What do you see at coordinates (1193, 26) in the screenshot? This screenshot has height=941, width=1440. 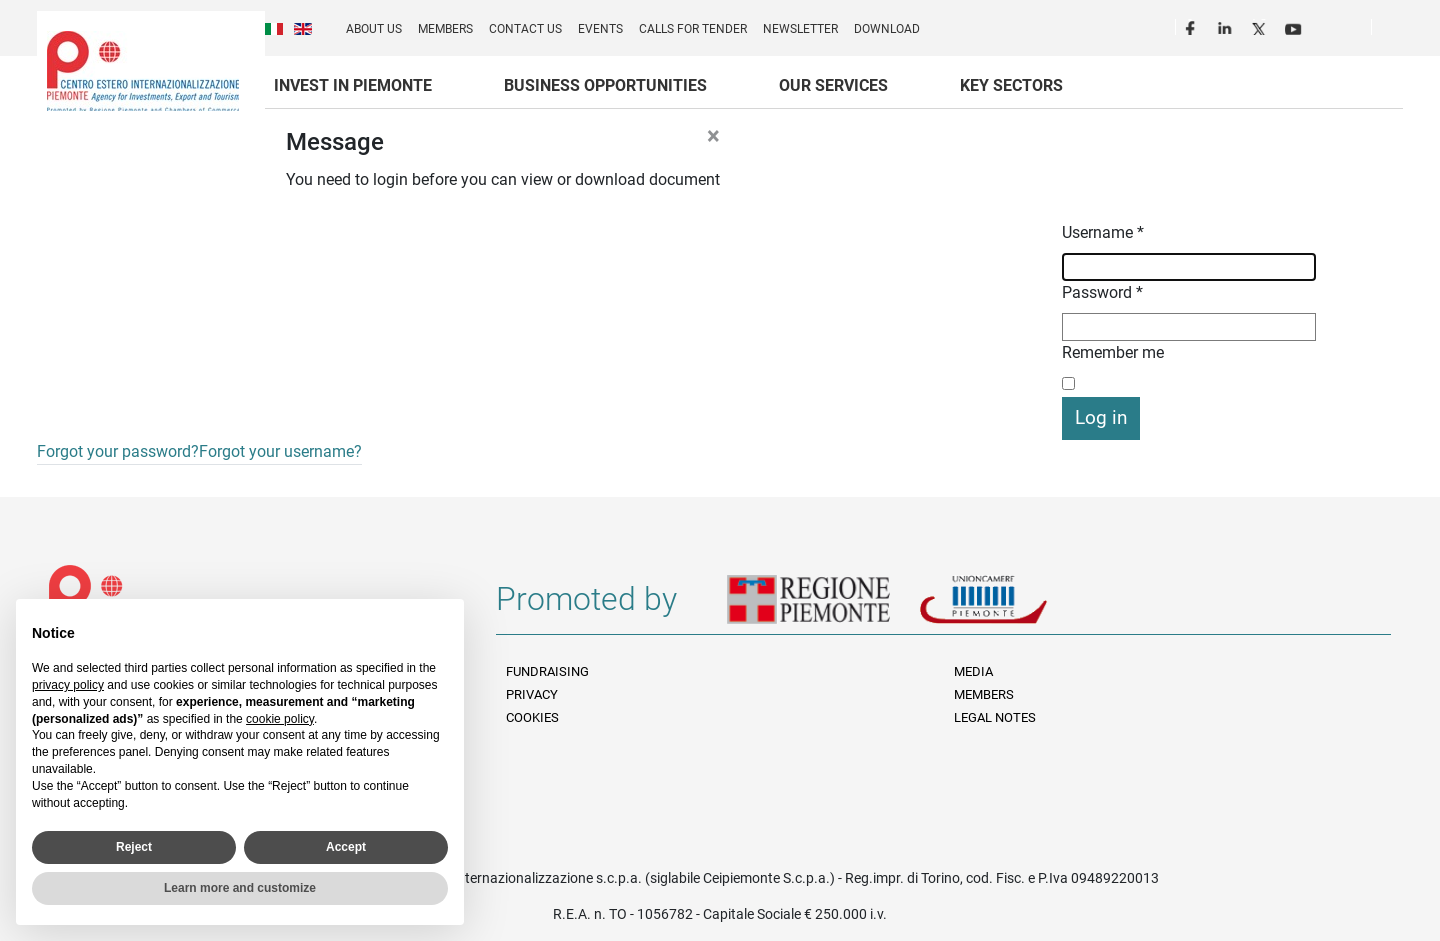 I see `Facebook` at bounding box center [1193, 26].